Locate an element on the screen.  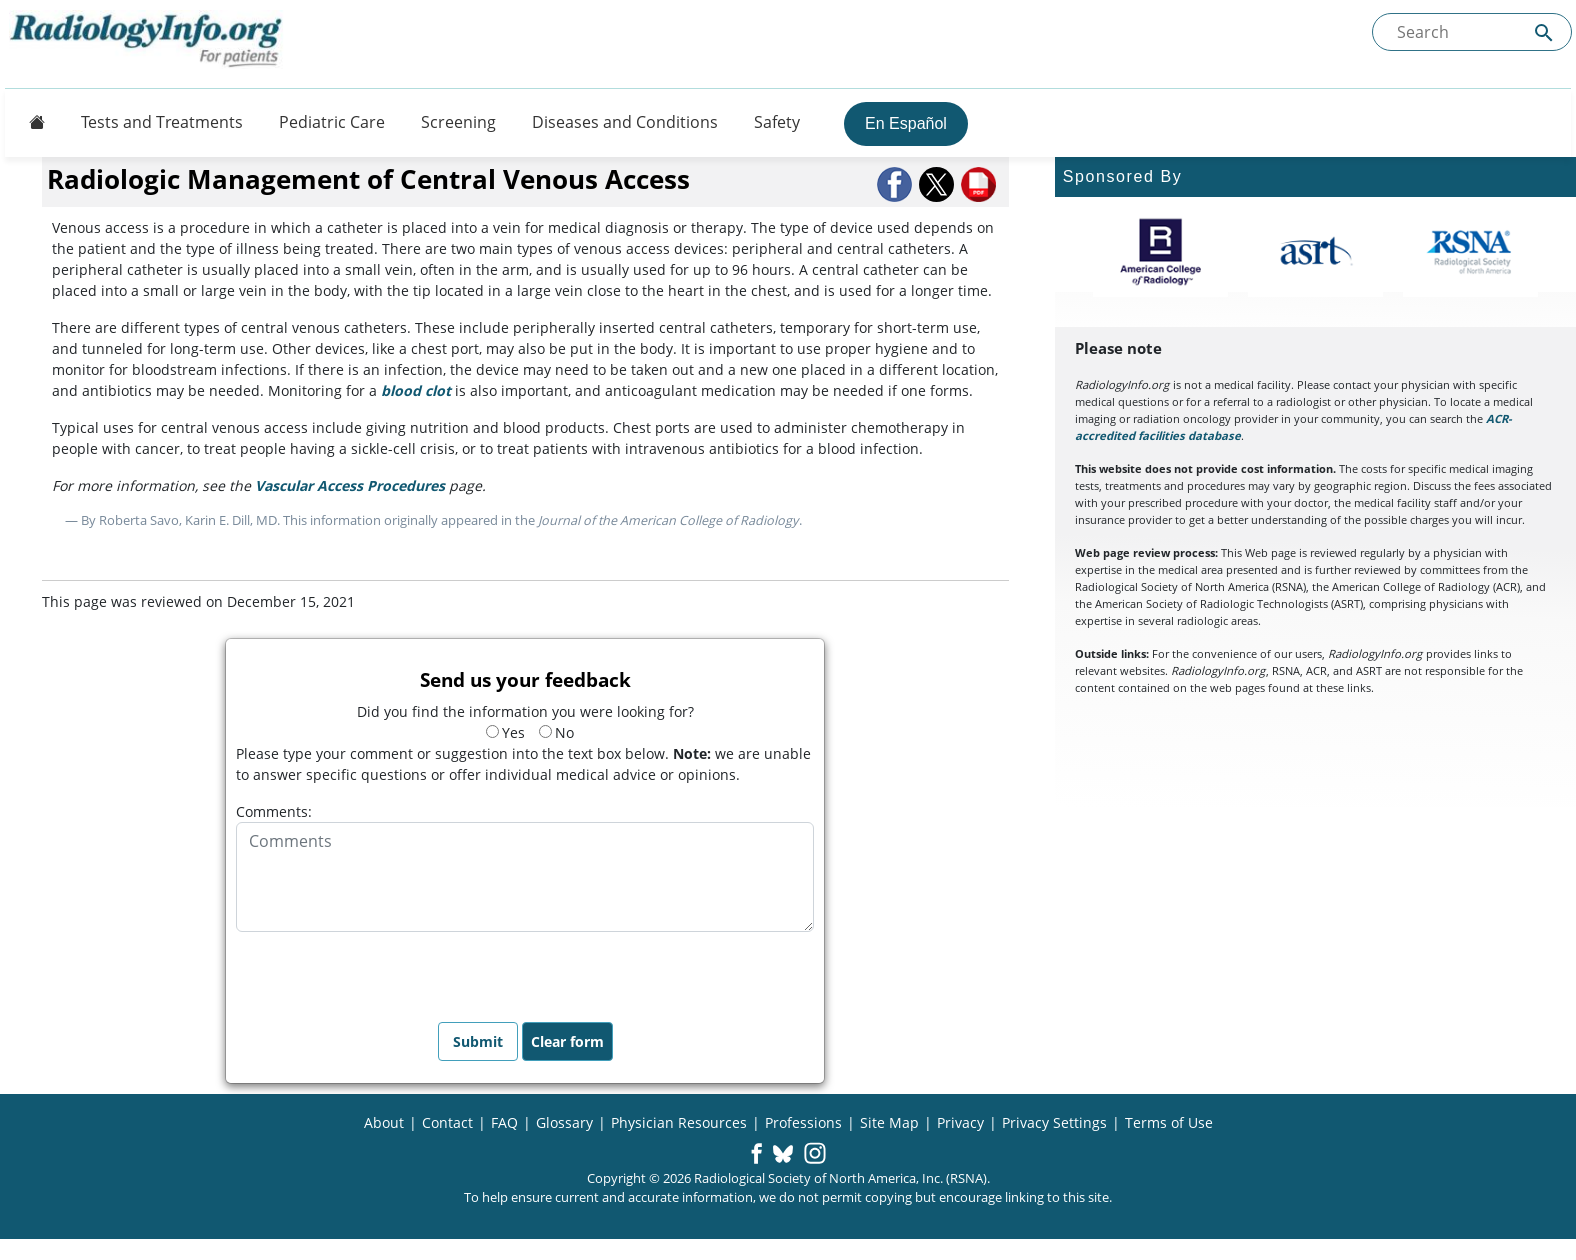
Site Map is located at coordinates (889, 1122).